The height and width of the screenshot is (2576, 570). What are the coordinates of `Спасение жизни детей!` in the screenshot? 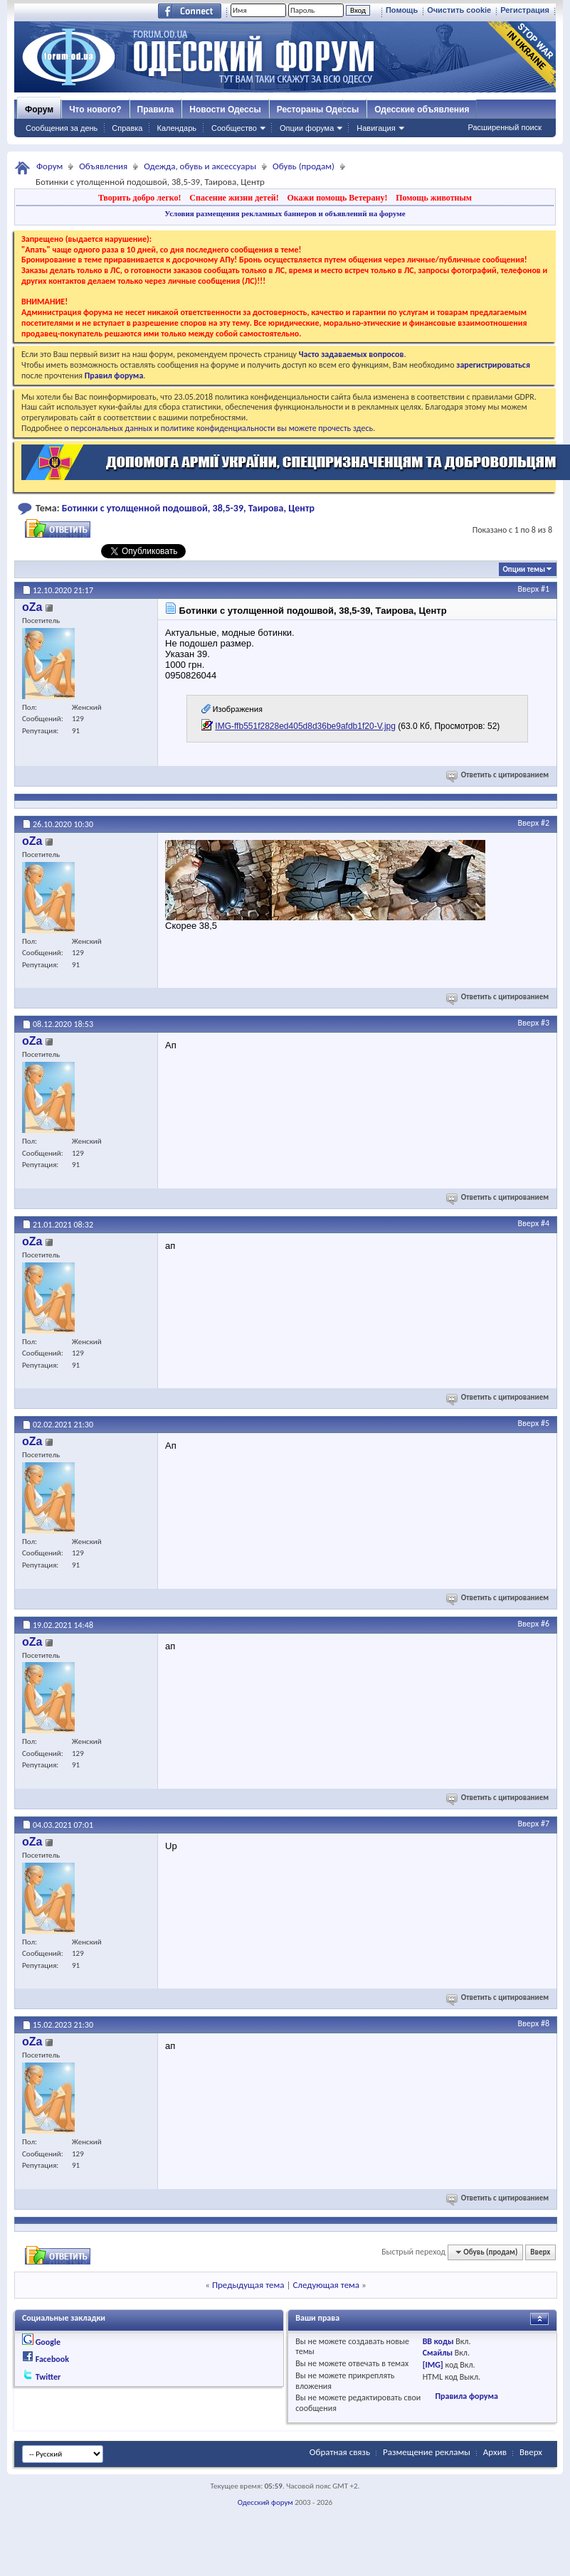 It's located at (233, 198).